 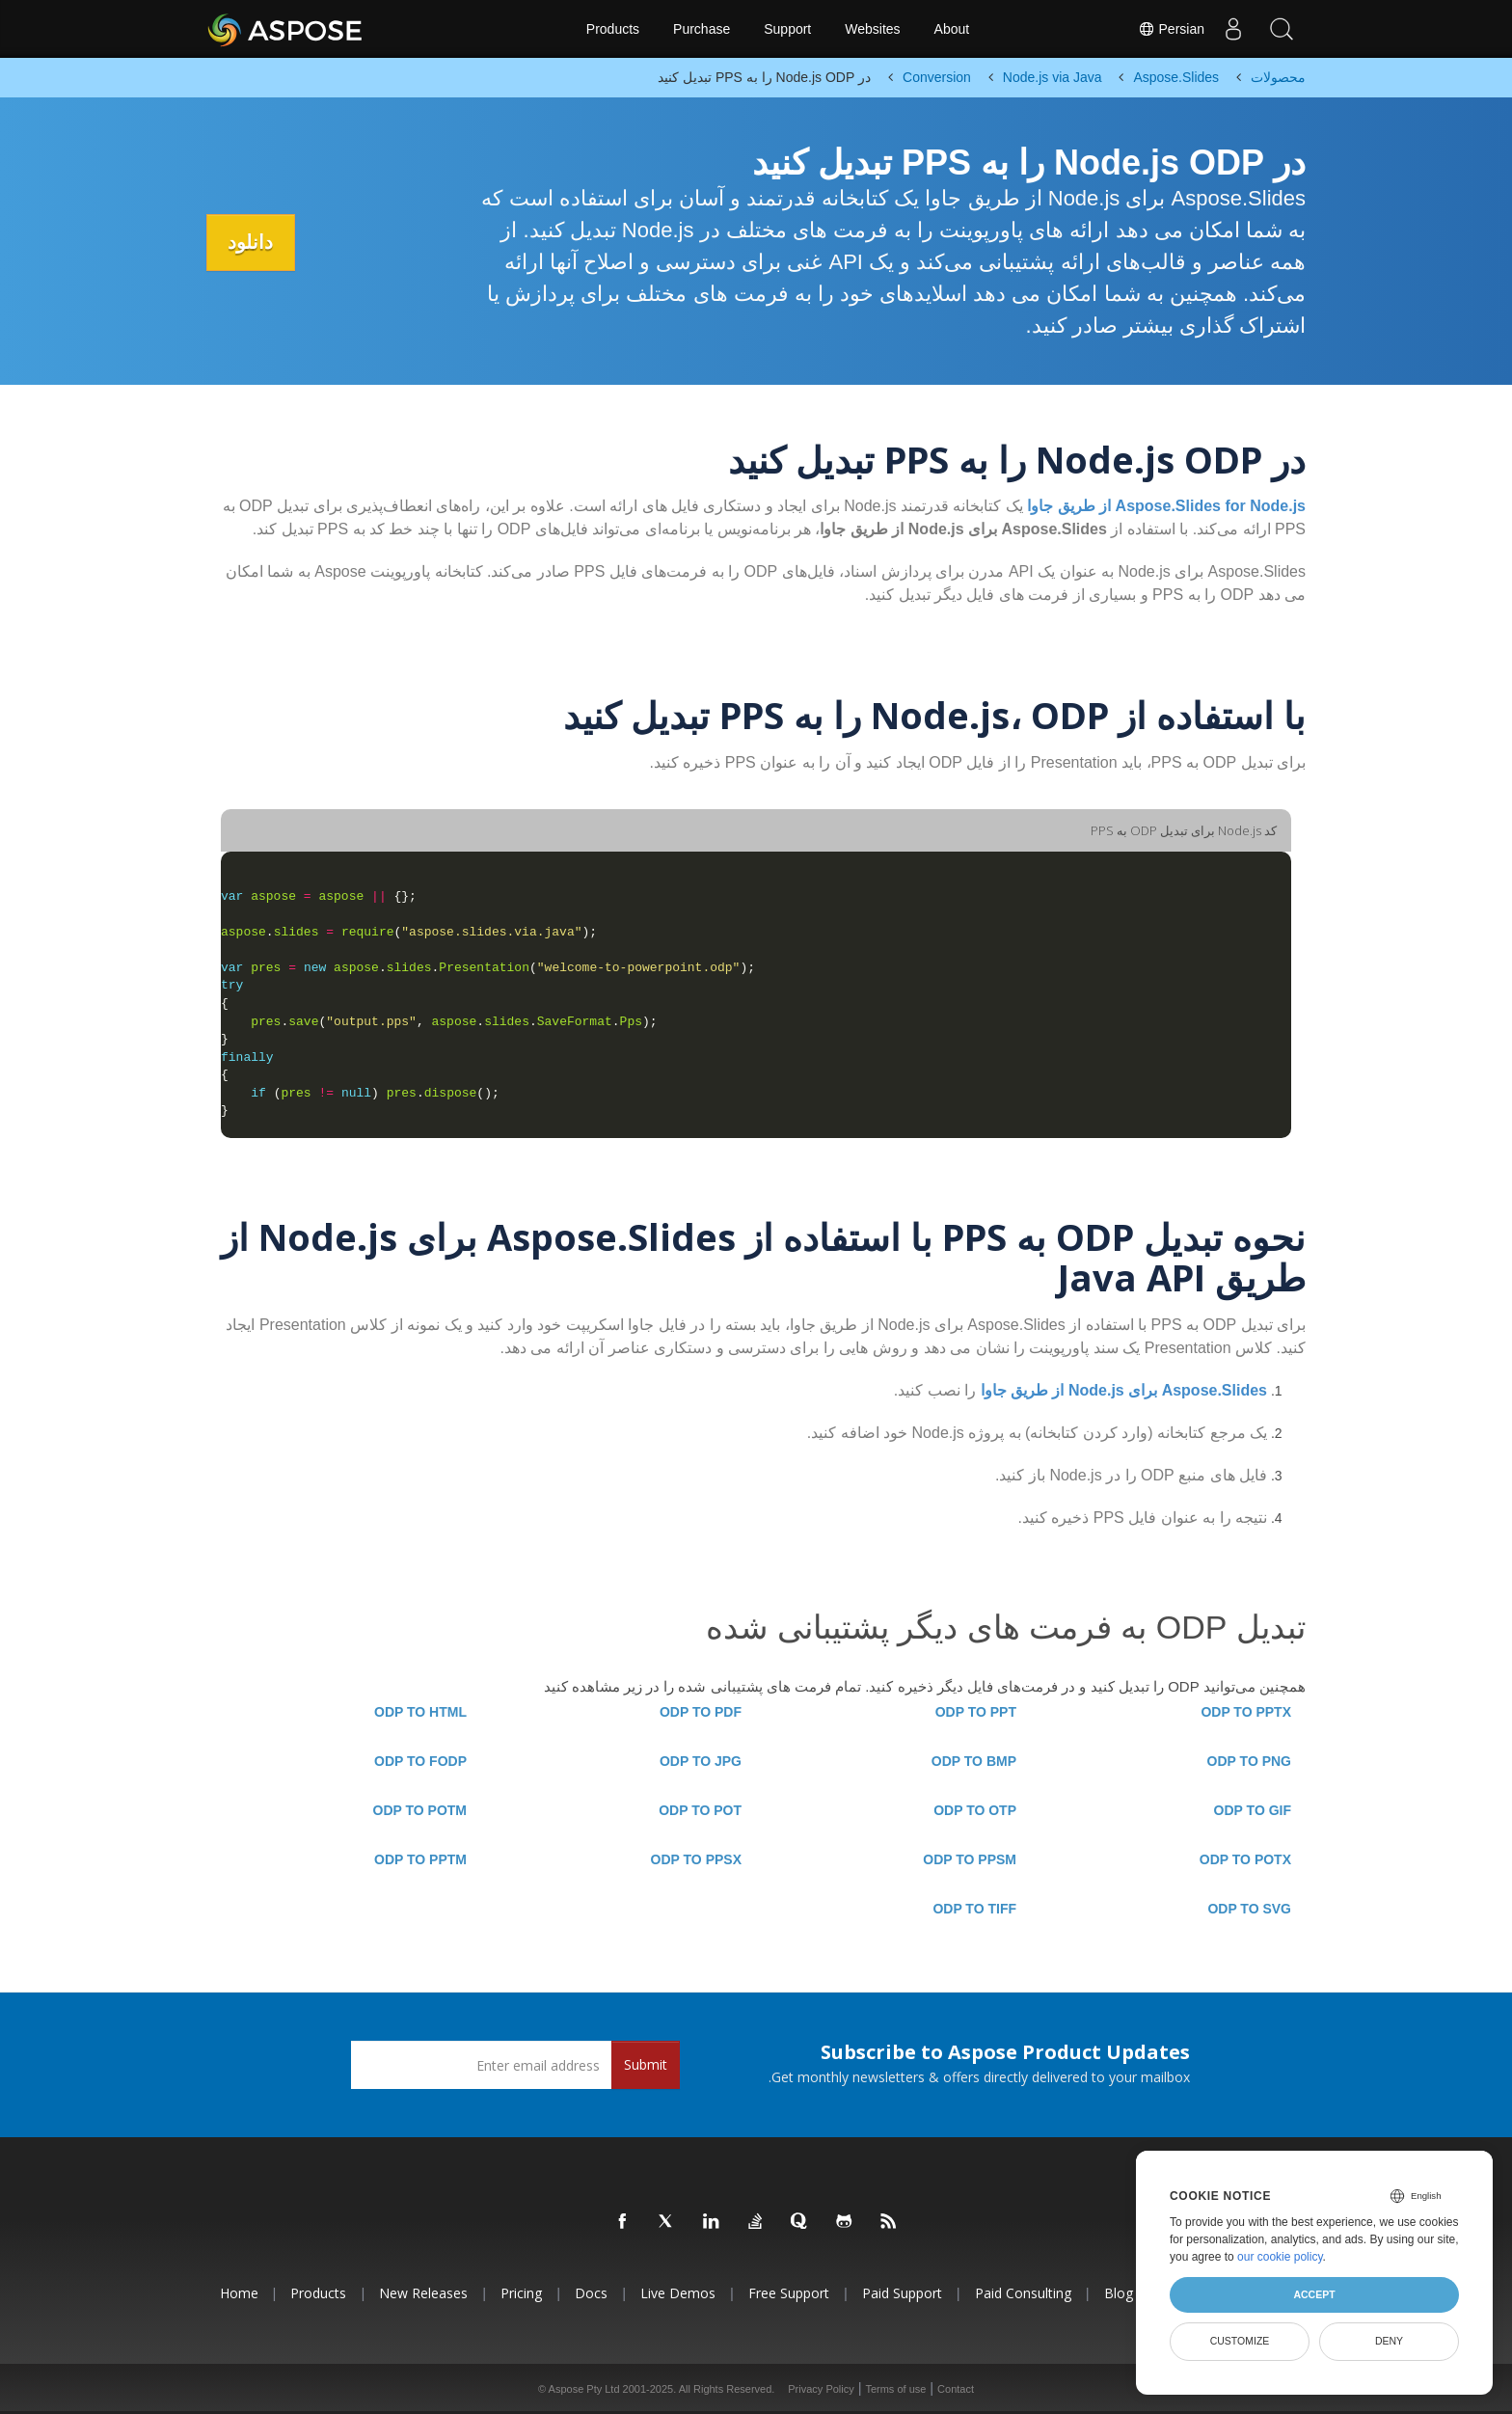 What do you see at coordinates (1280, 2257) in the screenshot?
I see `our cookie policy` at bounding box center [1280, 2257].